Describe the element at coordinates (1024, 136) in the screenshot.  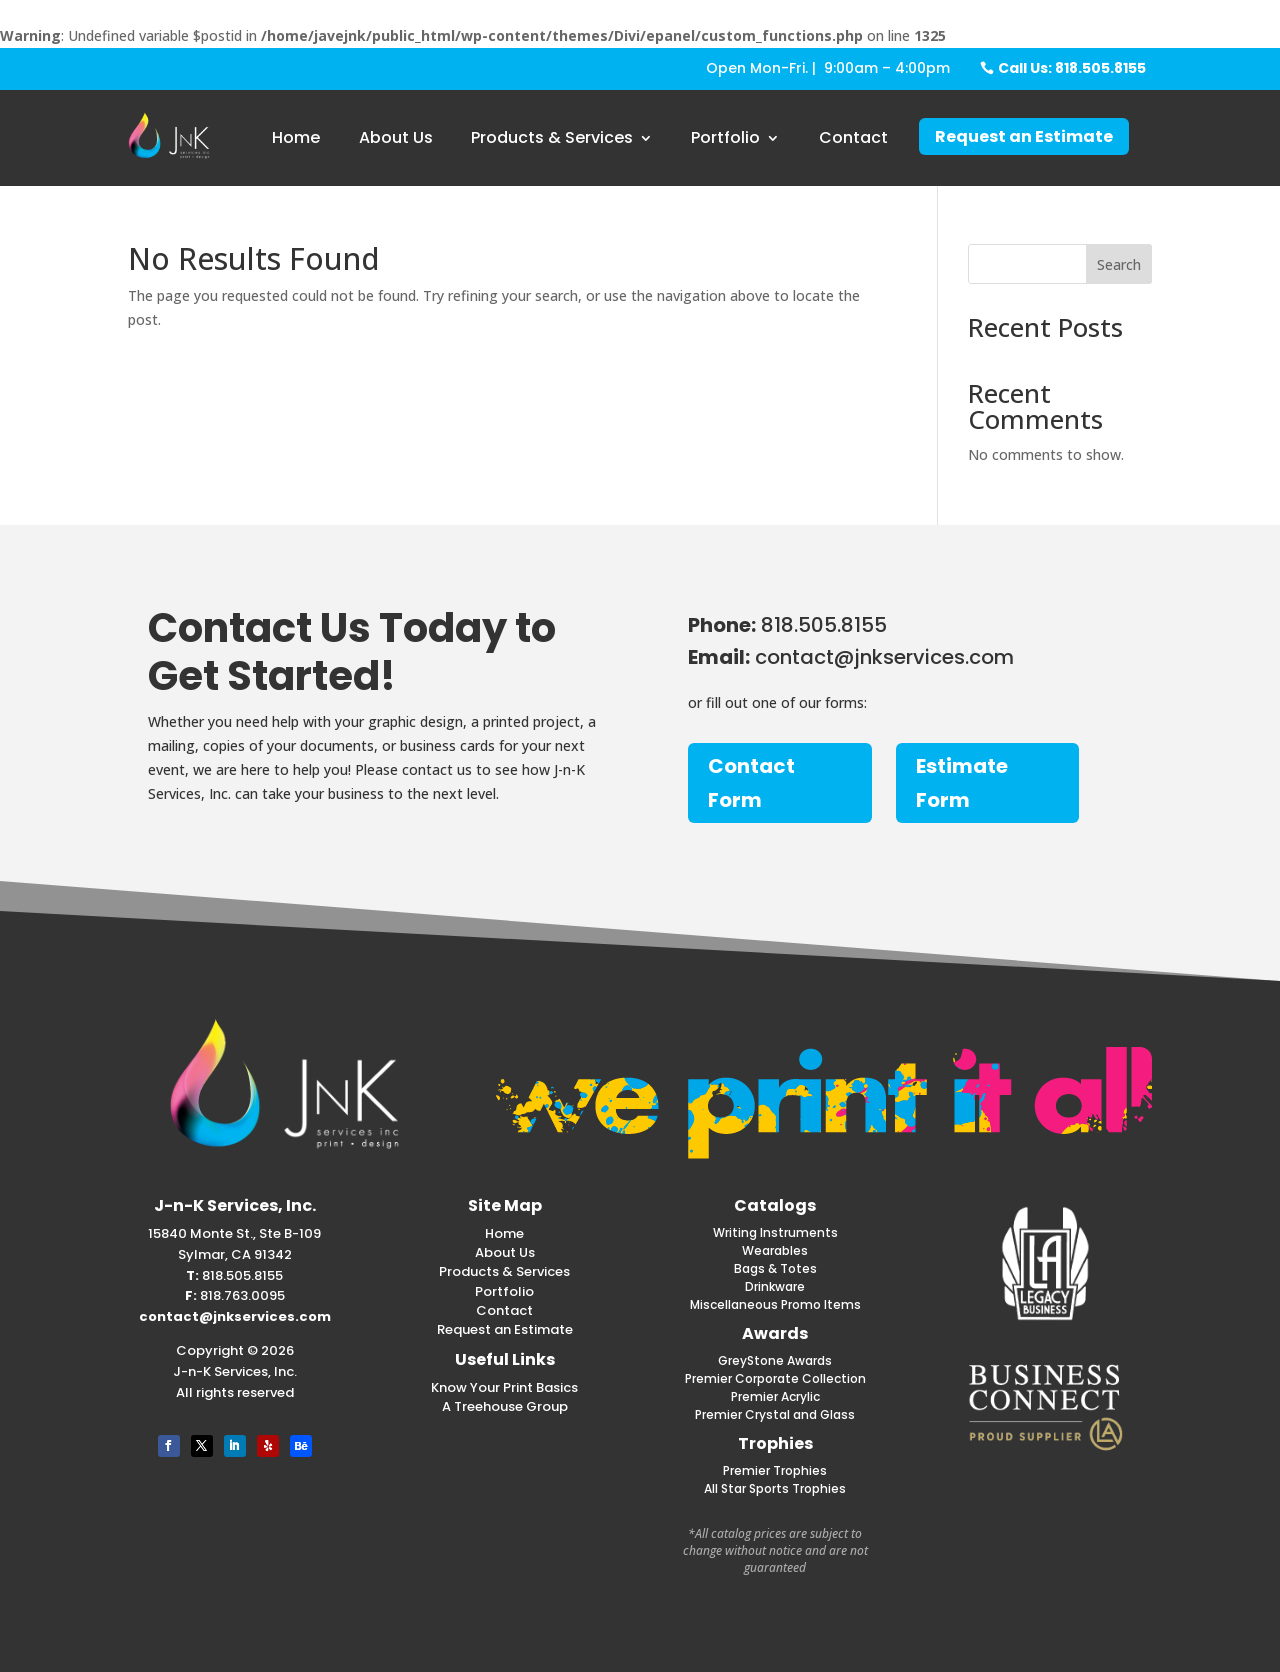
I see `Request an Estimate` at that location.